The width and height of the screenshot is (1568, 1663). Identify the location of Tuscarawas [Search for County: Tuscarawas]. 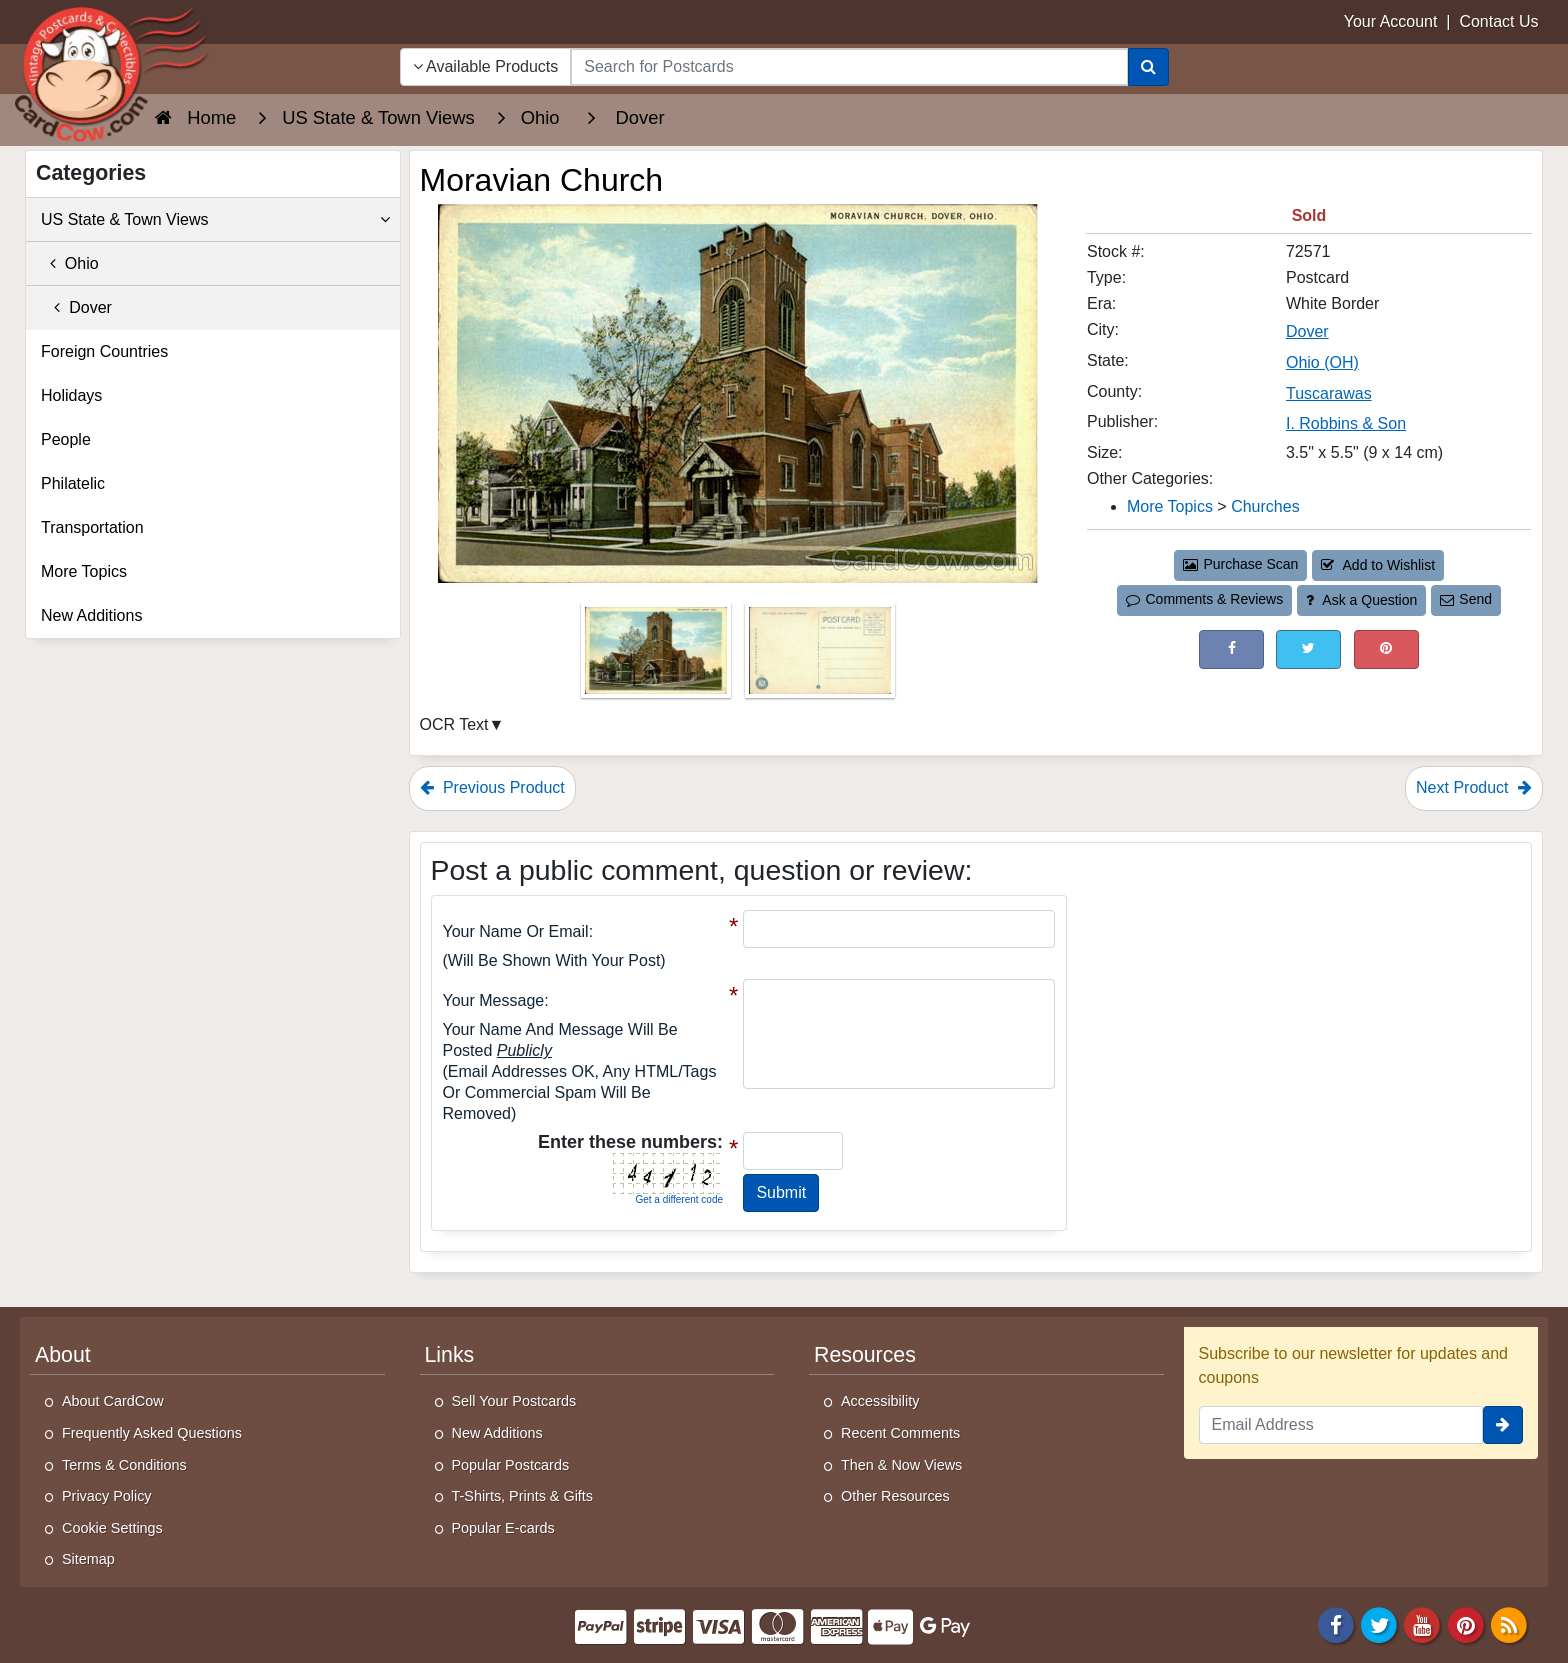
(1329, 393).